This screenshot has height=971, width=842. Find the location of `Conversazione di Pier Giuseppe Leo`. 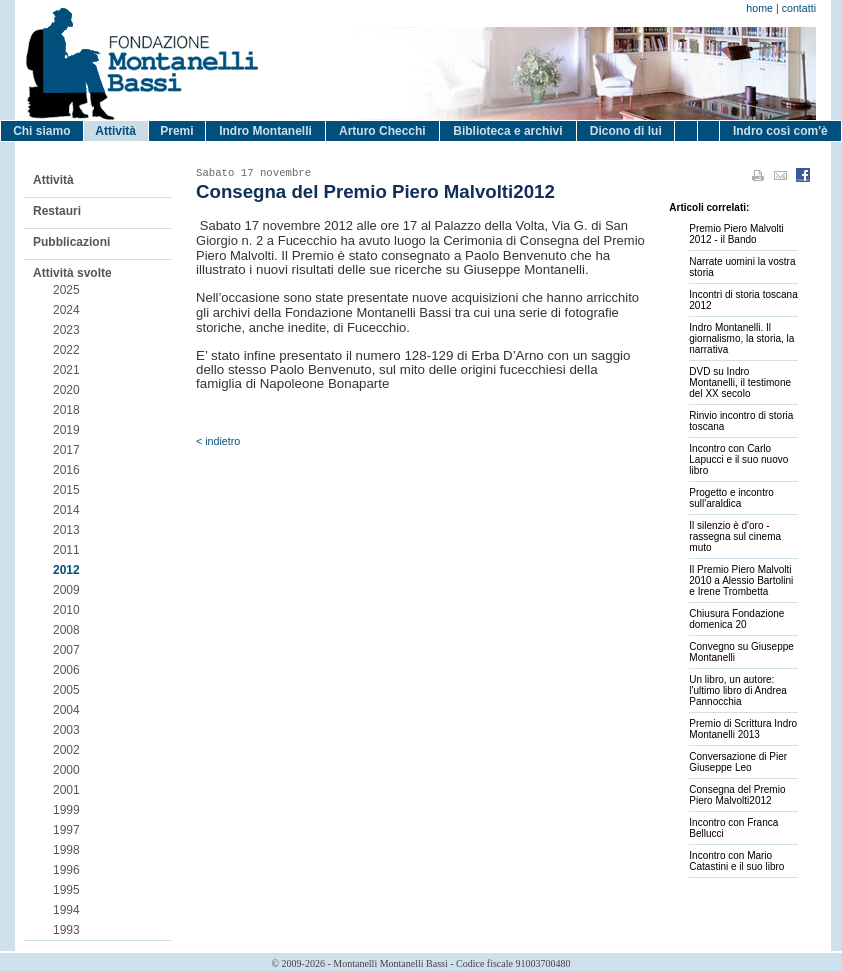

Conversazione di Pier Giuseppe Leo is located at coordinates (738, 762).